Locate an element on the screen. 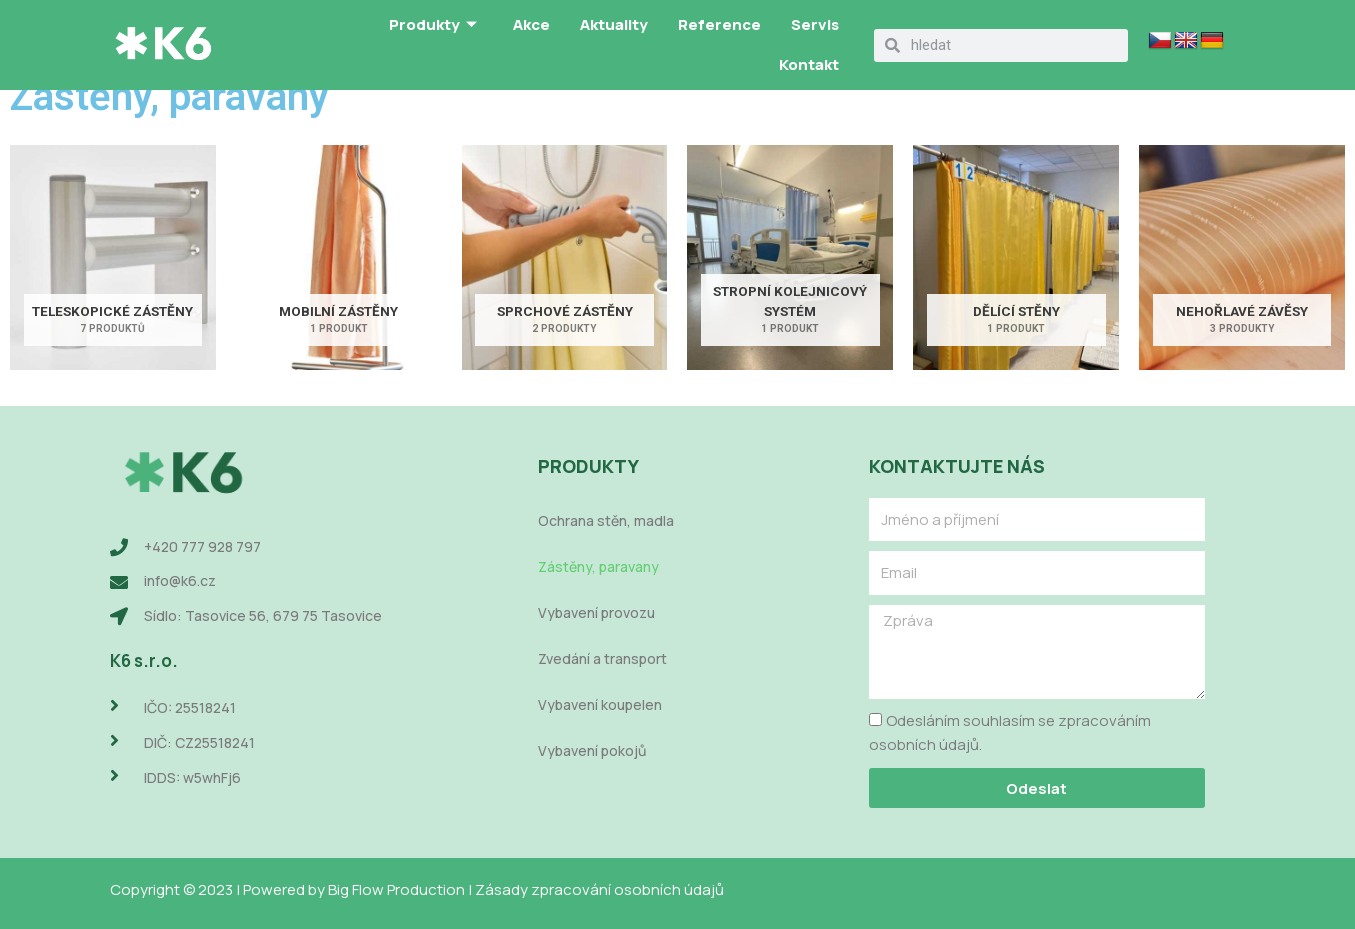 This screenshot has height=929, width=1355. Aktuality is located at coordinates (614, 24).